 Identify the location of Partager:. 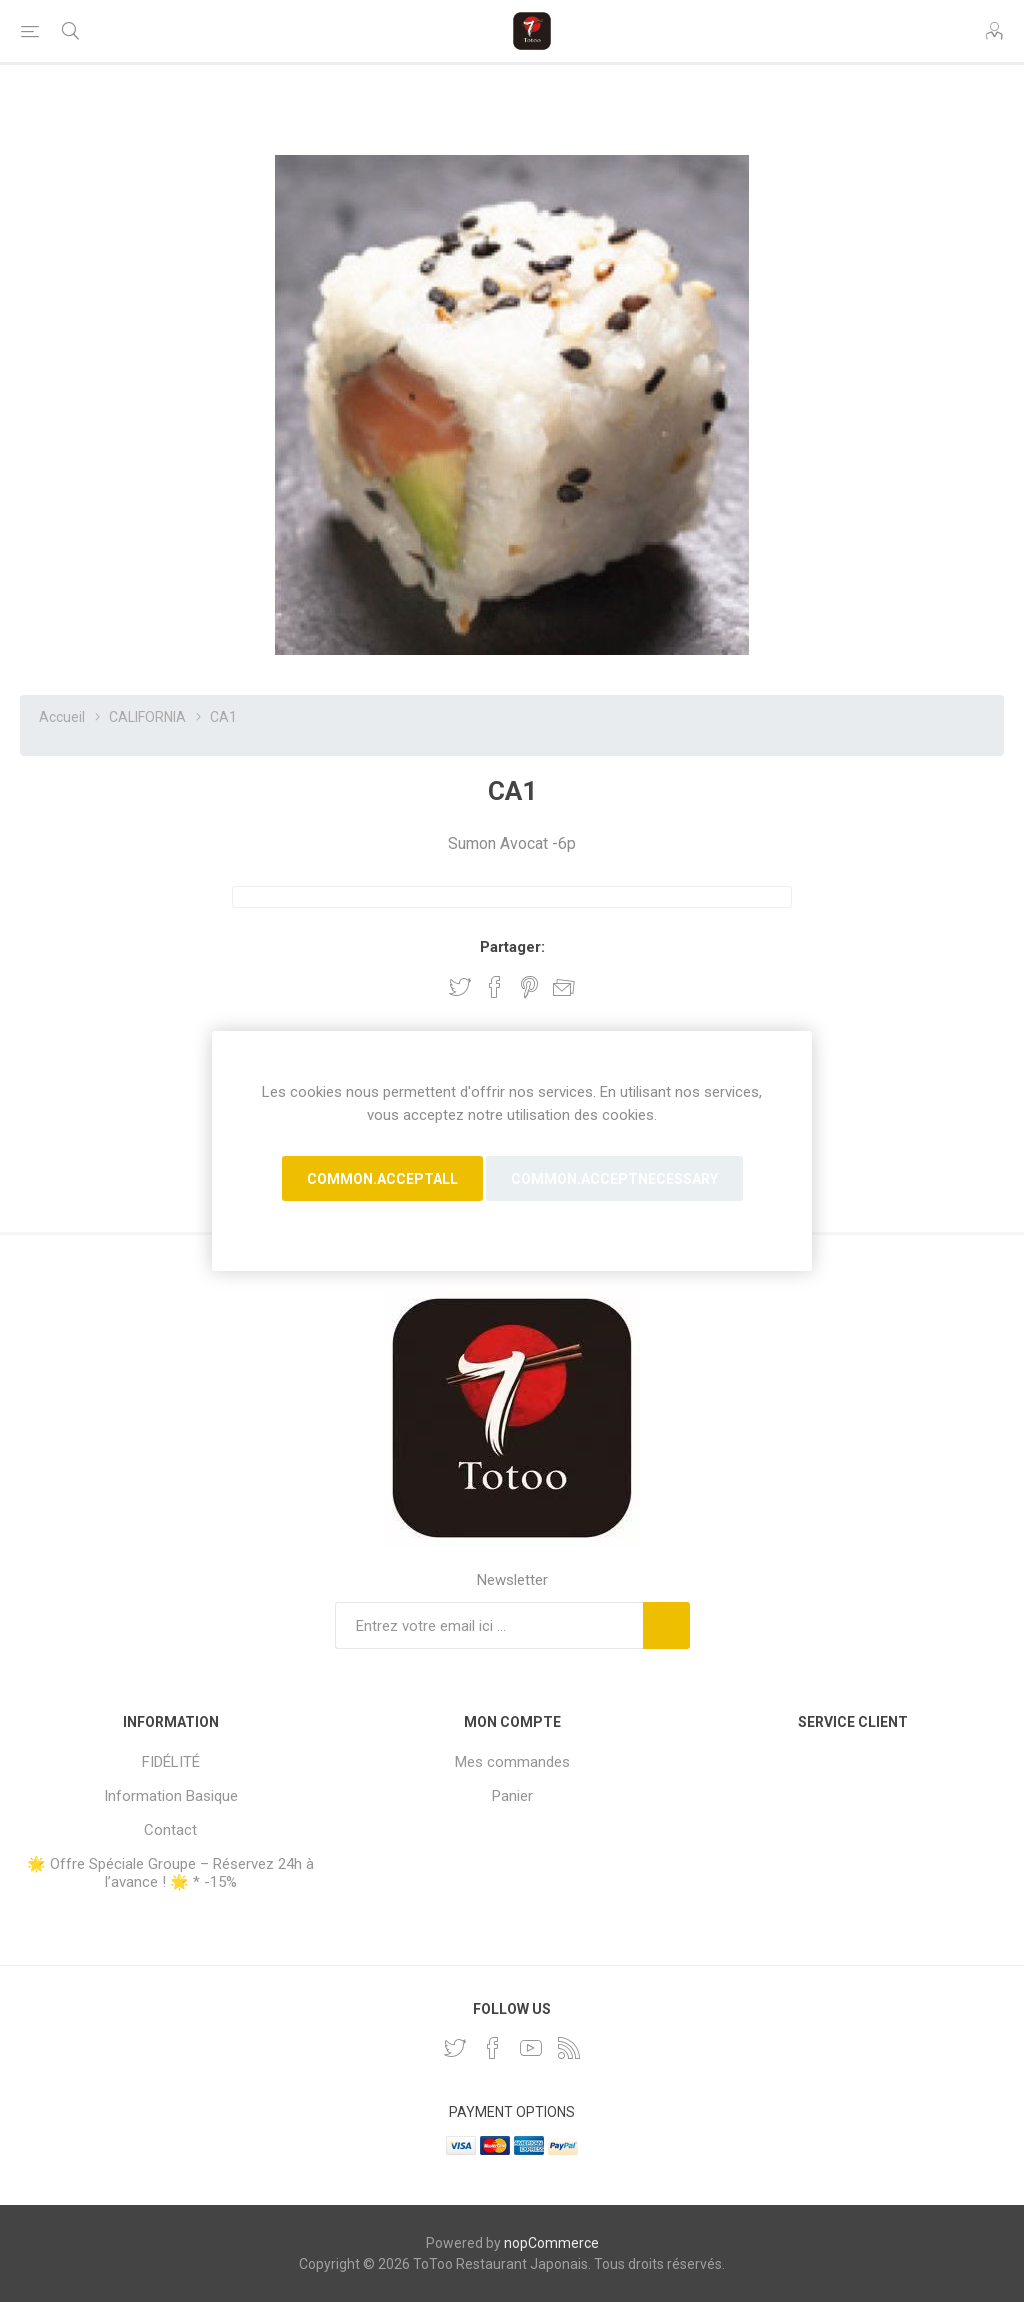
(512, 947).